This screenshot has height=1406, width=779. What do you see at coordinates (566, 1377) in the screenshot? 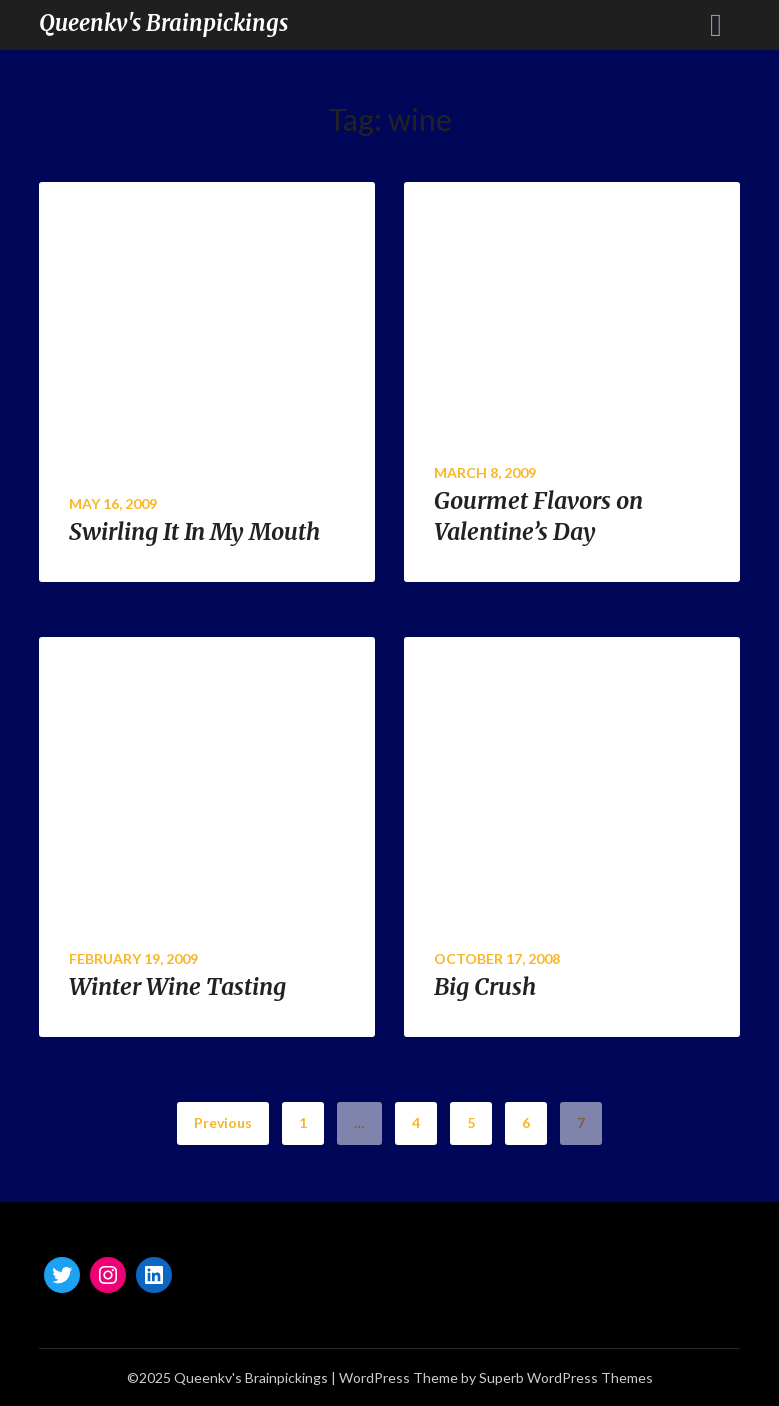
I see `Superb WordPress Themes` at bounding box center [566, 1377].